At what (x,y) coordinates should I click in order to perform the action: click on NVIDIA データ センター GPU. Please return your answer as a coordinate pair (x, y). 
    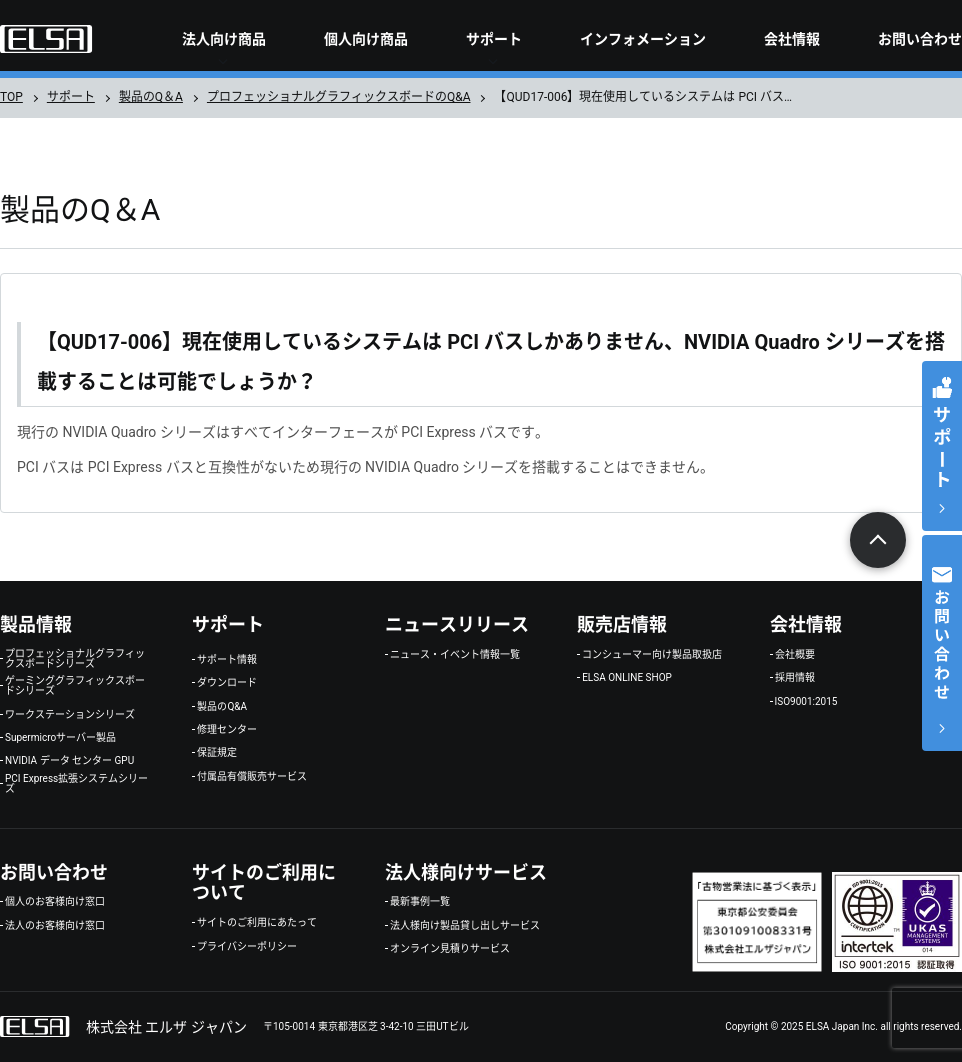
    Looking at the image, I should click on (69, 761).